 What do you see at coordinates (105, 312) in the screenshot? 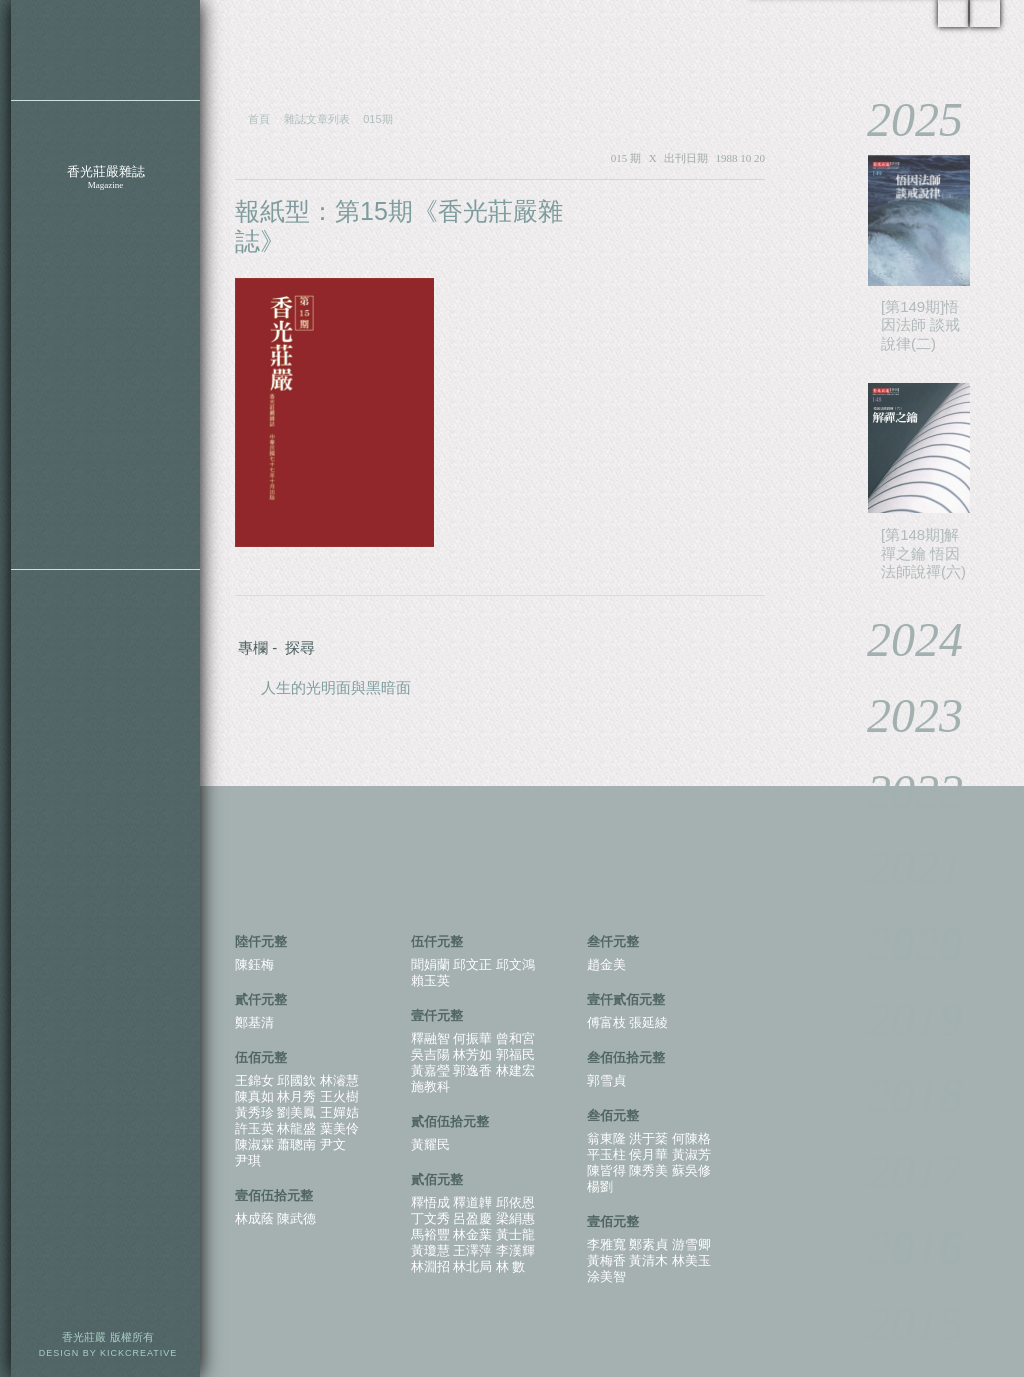
I see `香光新聞` at bounding box center [105, 312].